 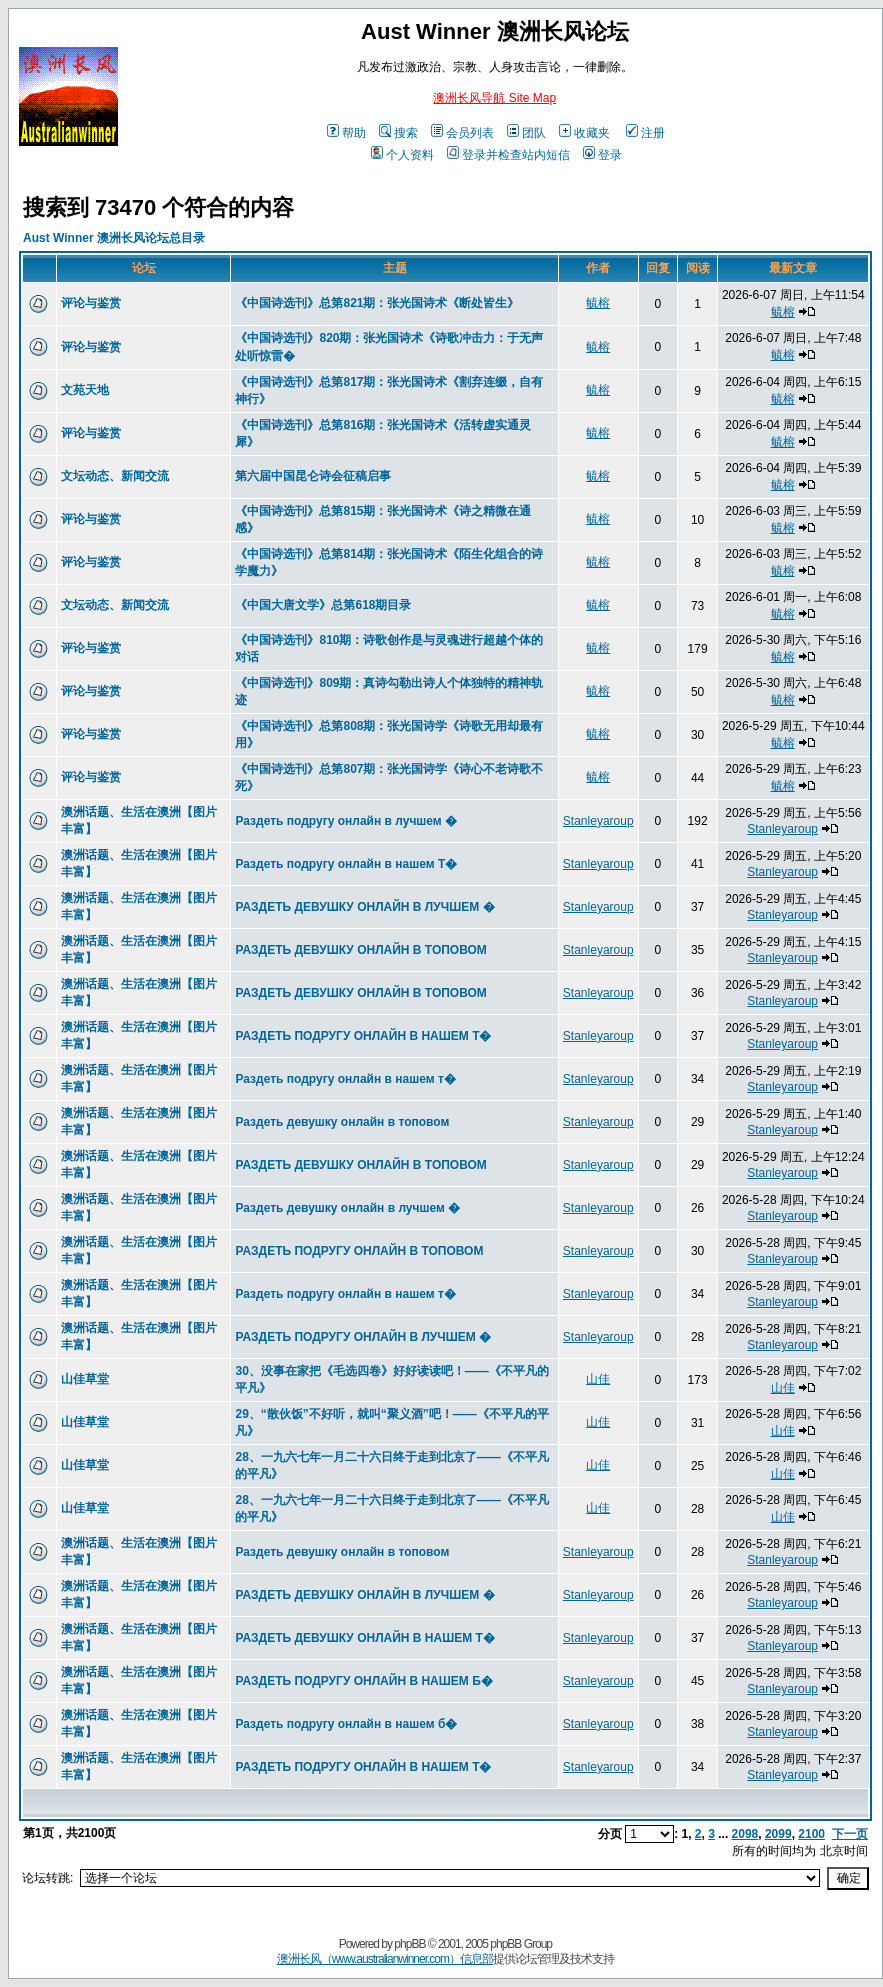 I want to click on 澳洲长风（www.australianwinner.com）信息部, so click(x=385, y=1959).